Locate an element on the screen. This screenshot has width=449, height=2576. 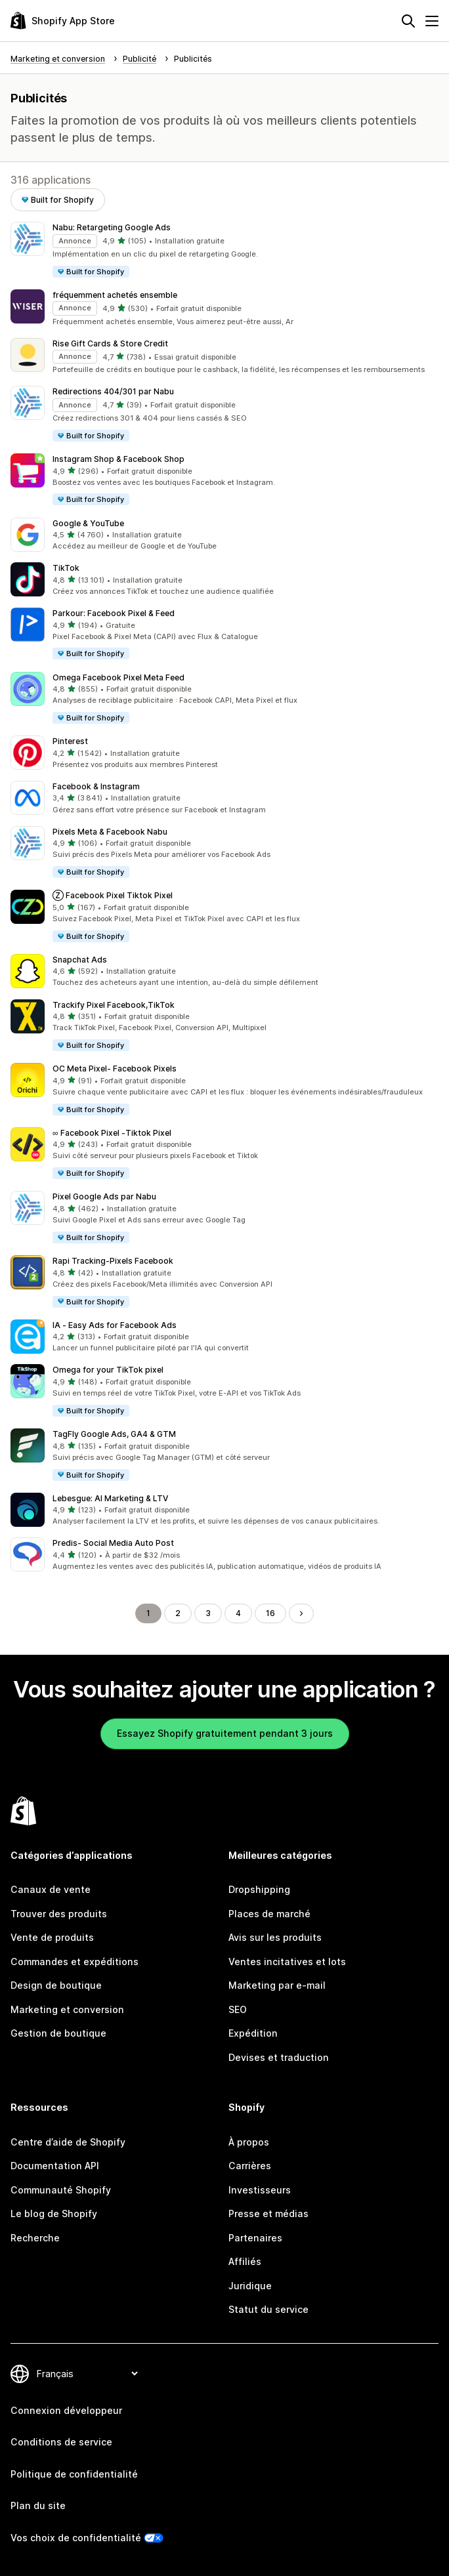
Marketing et conversion is located at coordinates (67, 2009).